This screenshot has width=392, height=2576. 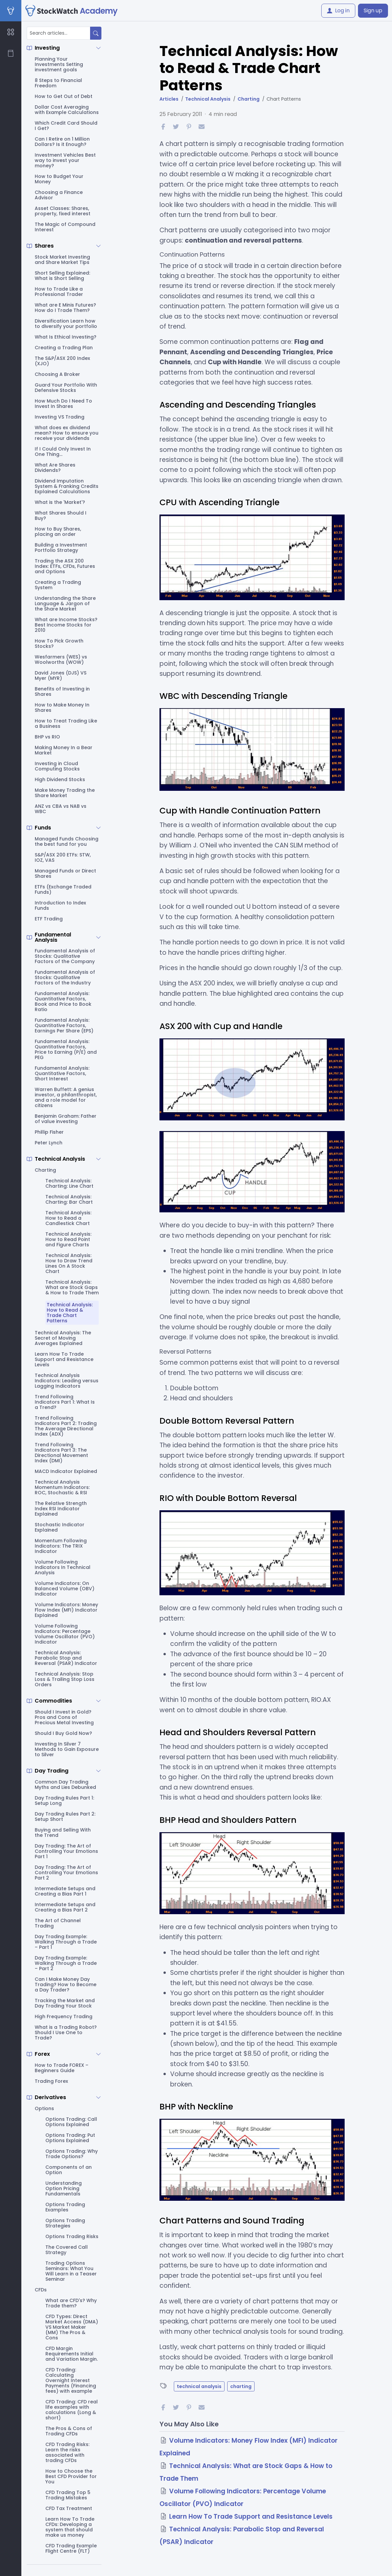 What do you see at coordinates (45, 1170) in the screenshot?
I see `Charting` at bounding box center [45, 1170].